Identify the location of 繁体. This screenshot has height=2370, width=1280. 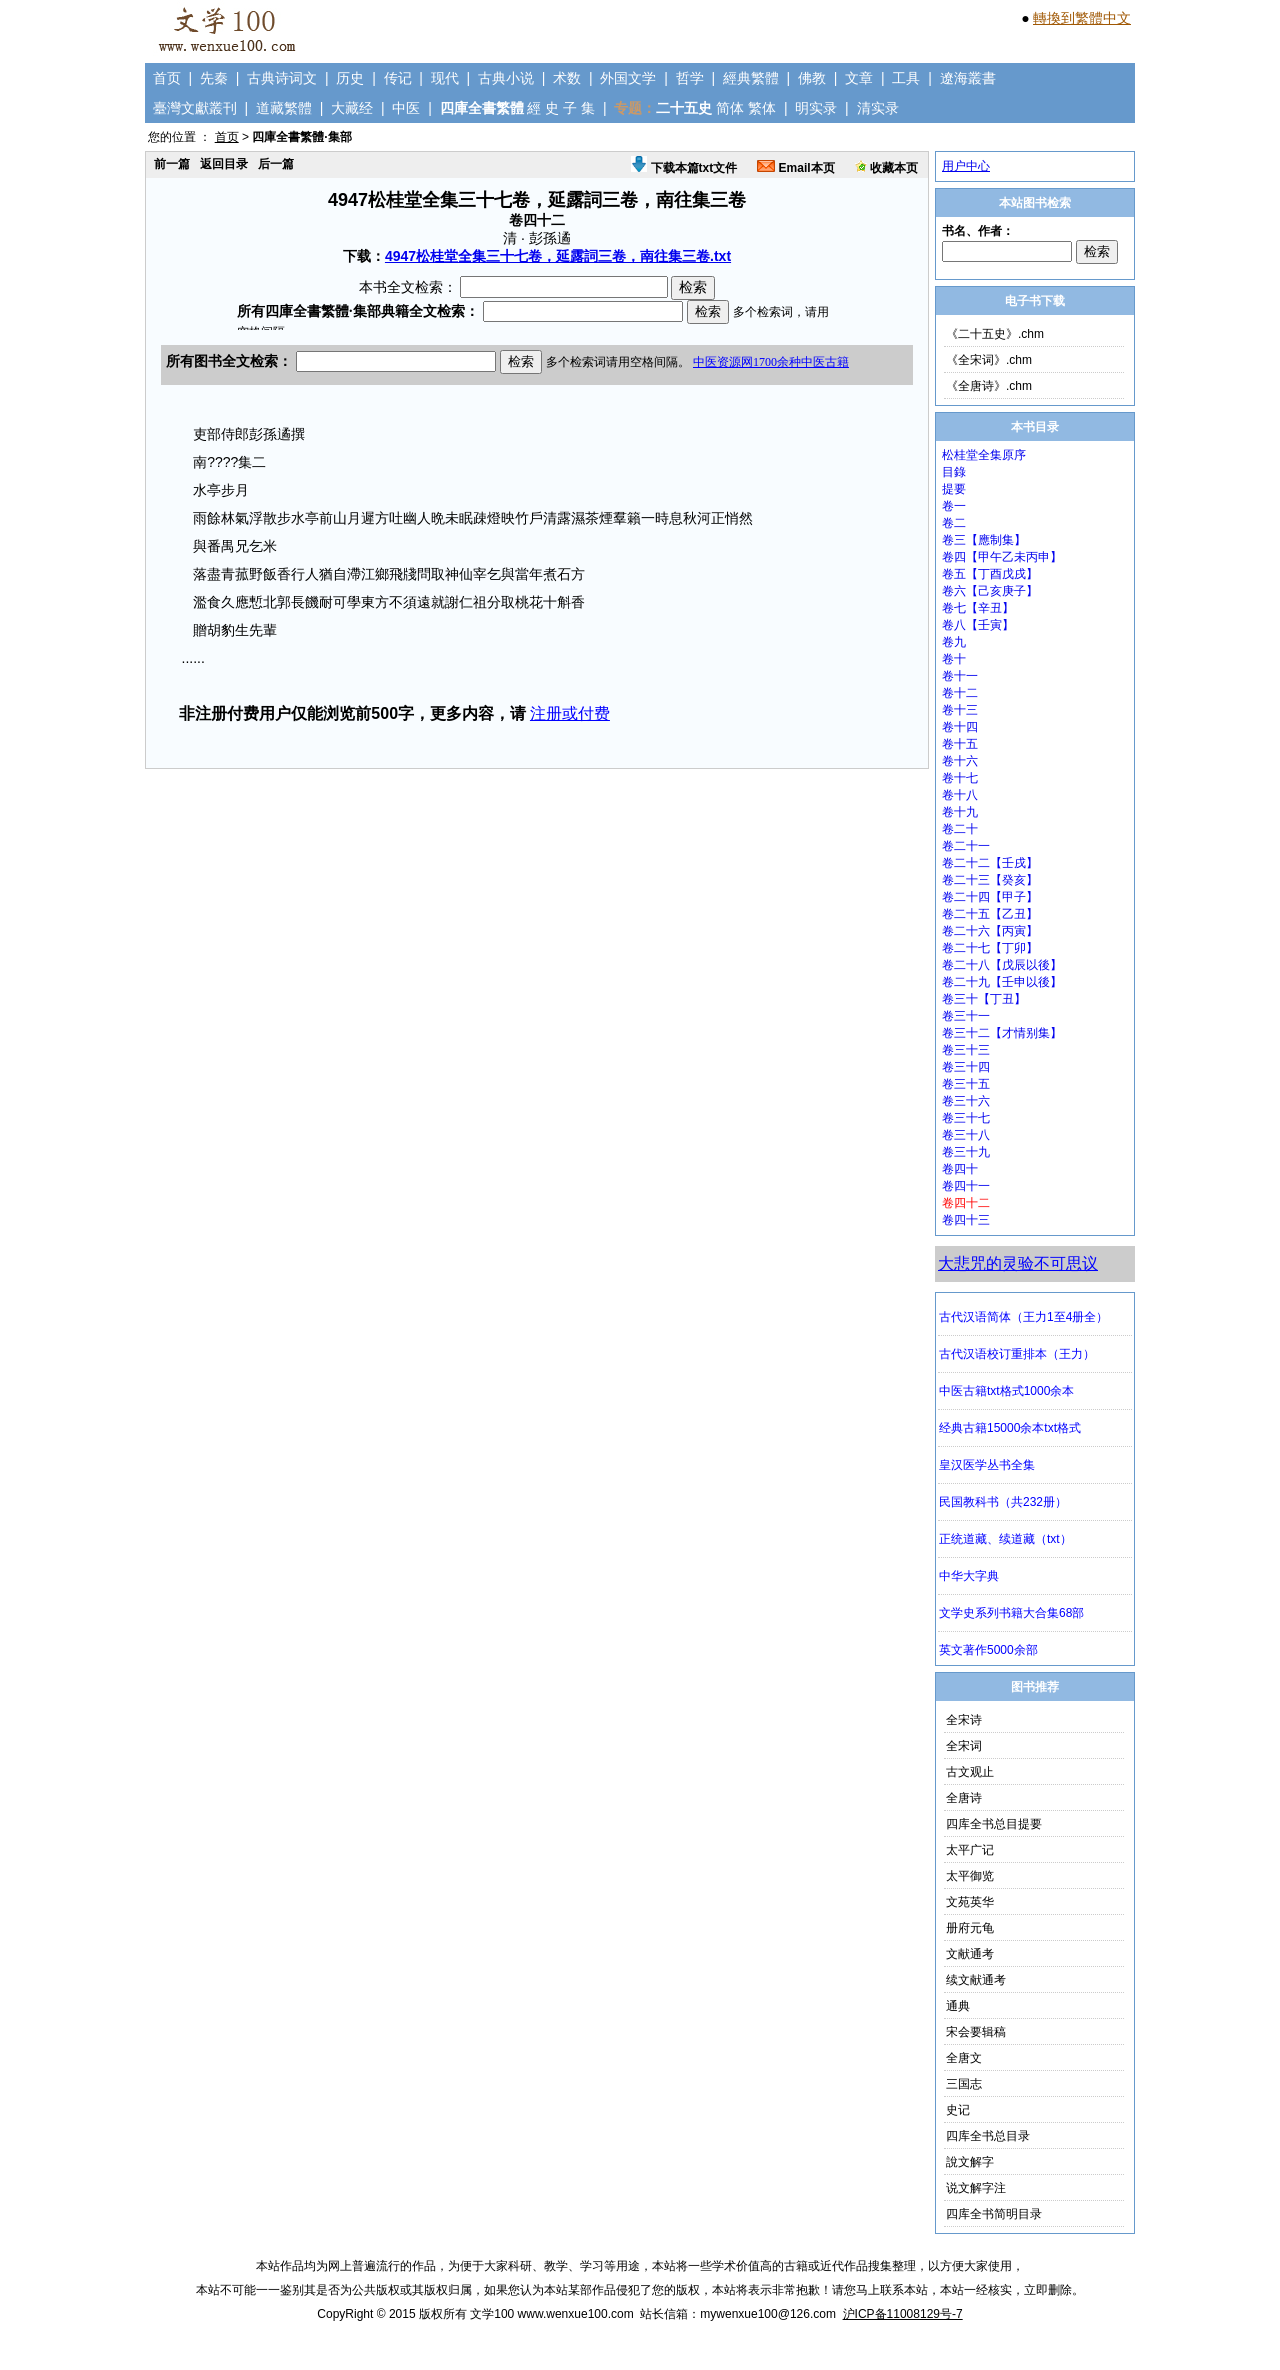
(762, 108).